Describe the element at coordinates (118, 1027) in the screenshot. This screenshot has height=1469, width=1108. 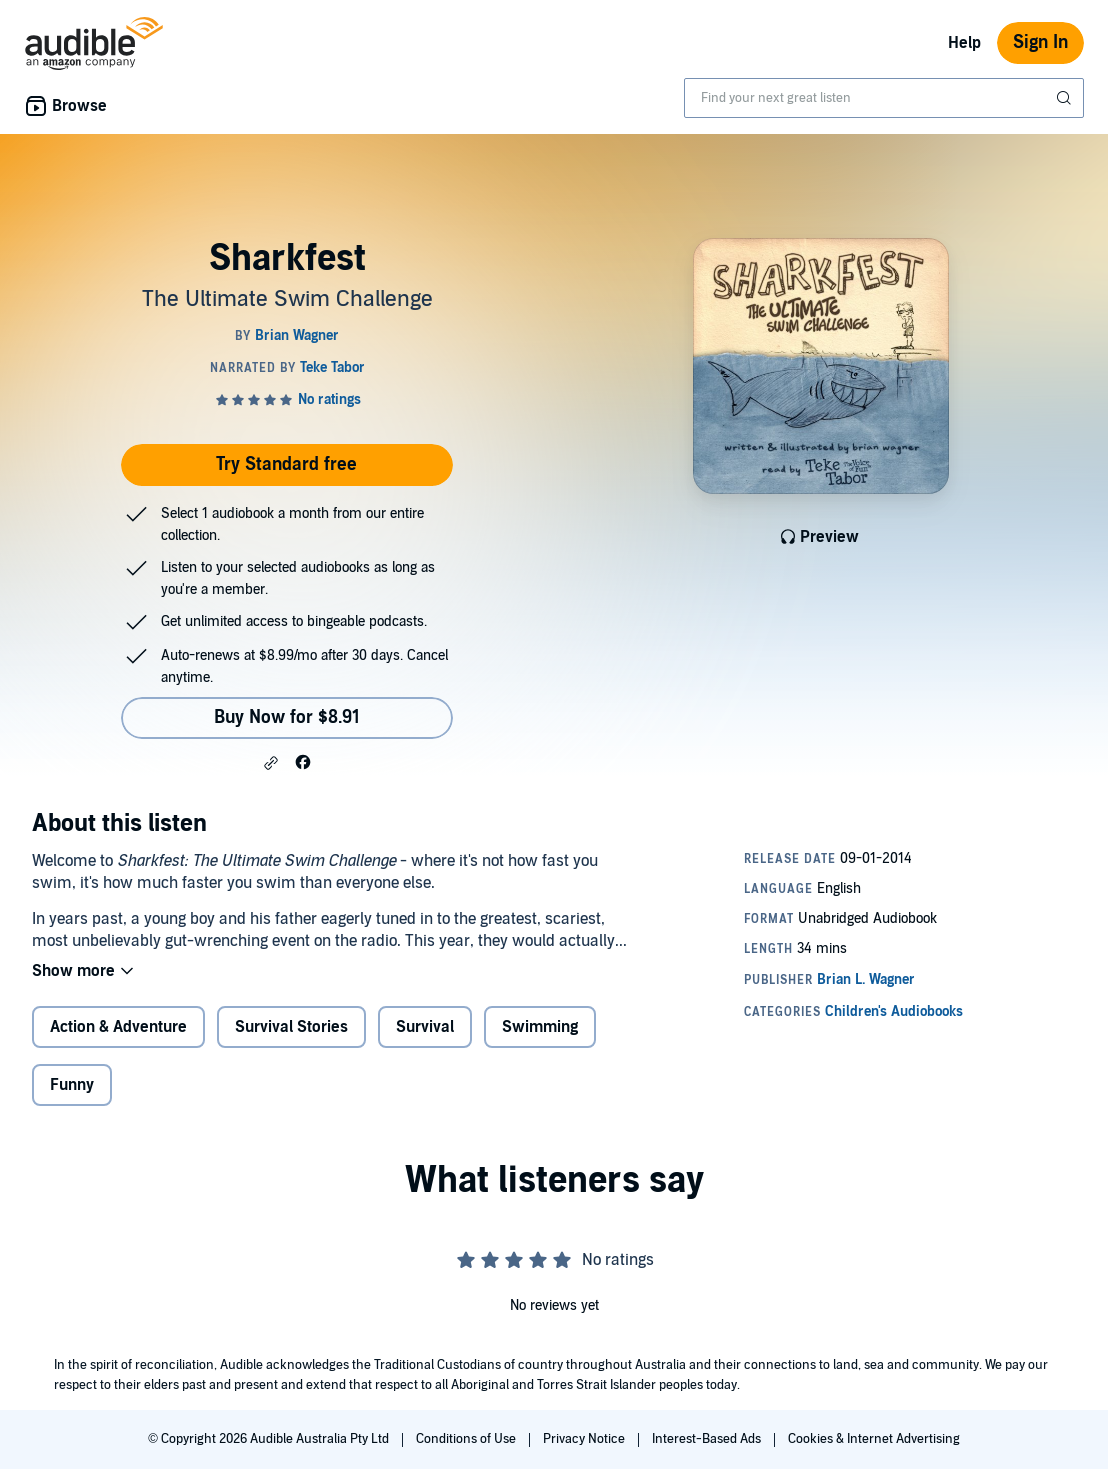
I see `Action & Adventure` at that location.